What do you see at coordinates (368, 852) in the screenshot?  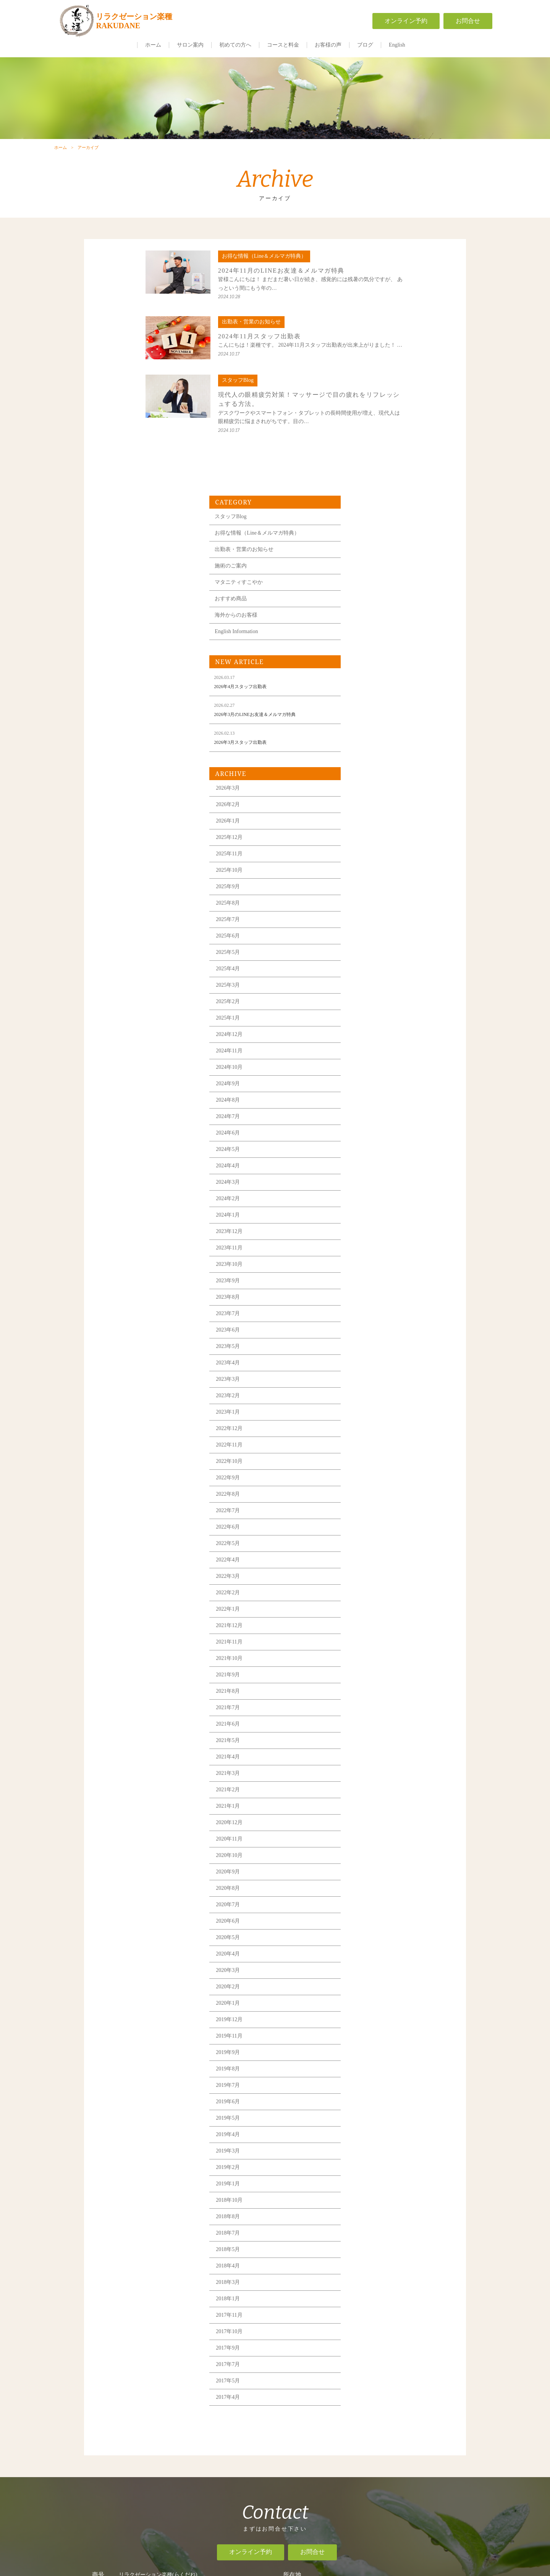 I see `2024年9月` at bounding box center [368, 852].